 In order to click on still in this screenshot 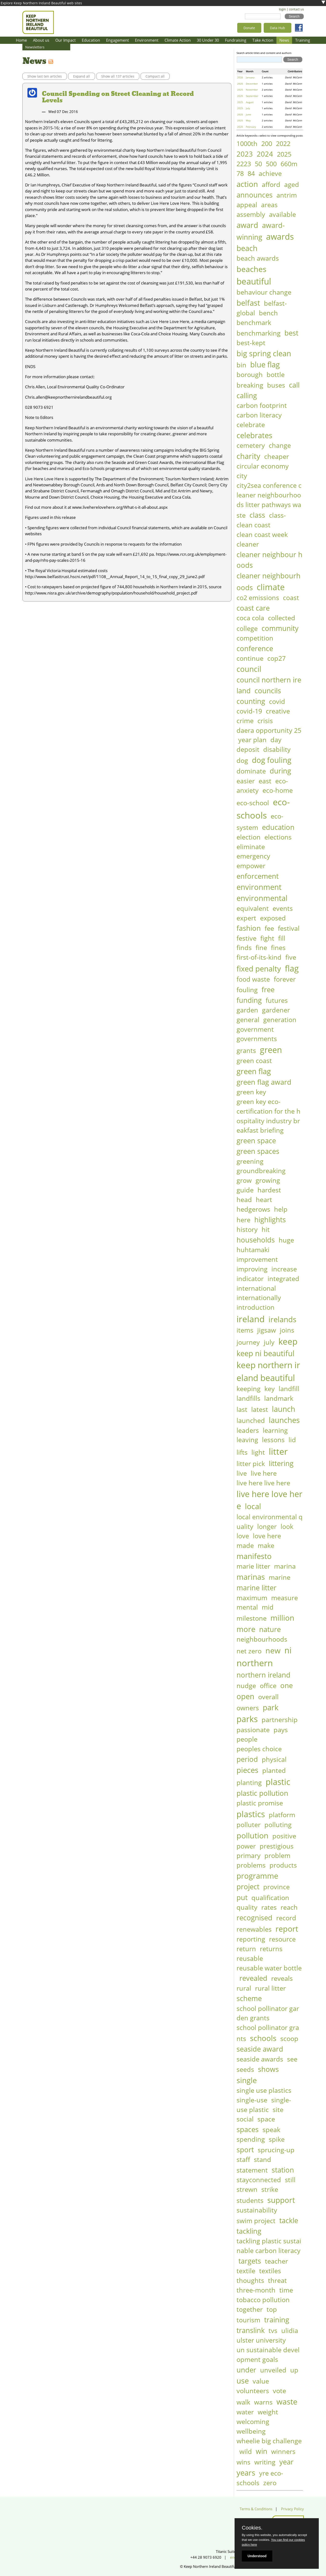, I will do `click(290, 2179)`.